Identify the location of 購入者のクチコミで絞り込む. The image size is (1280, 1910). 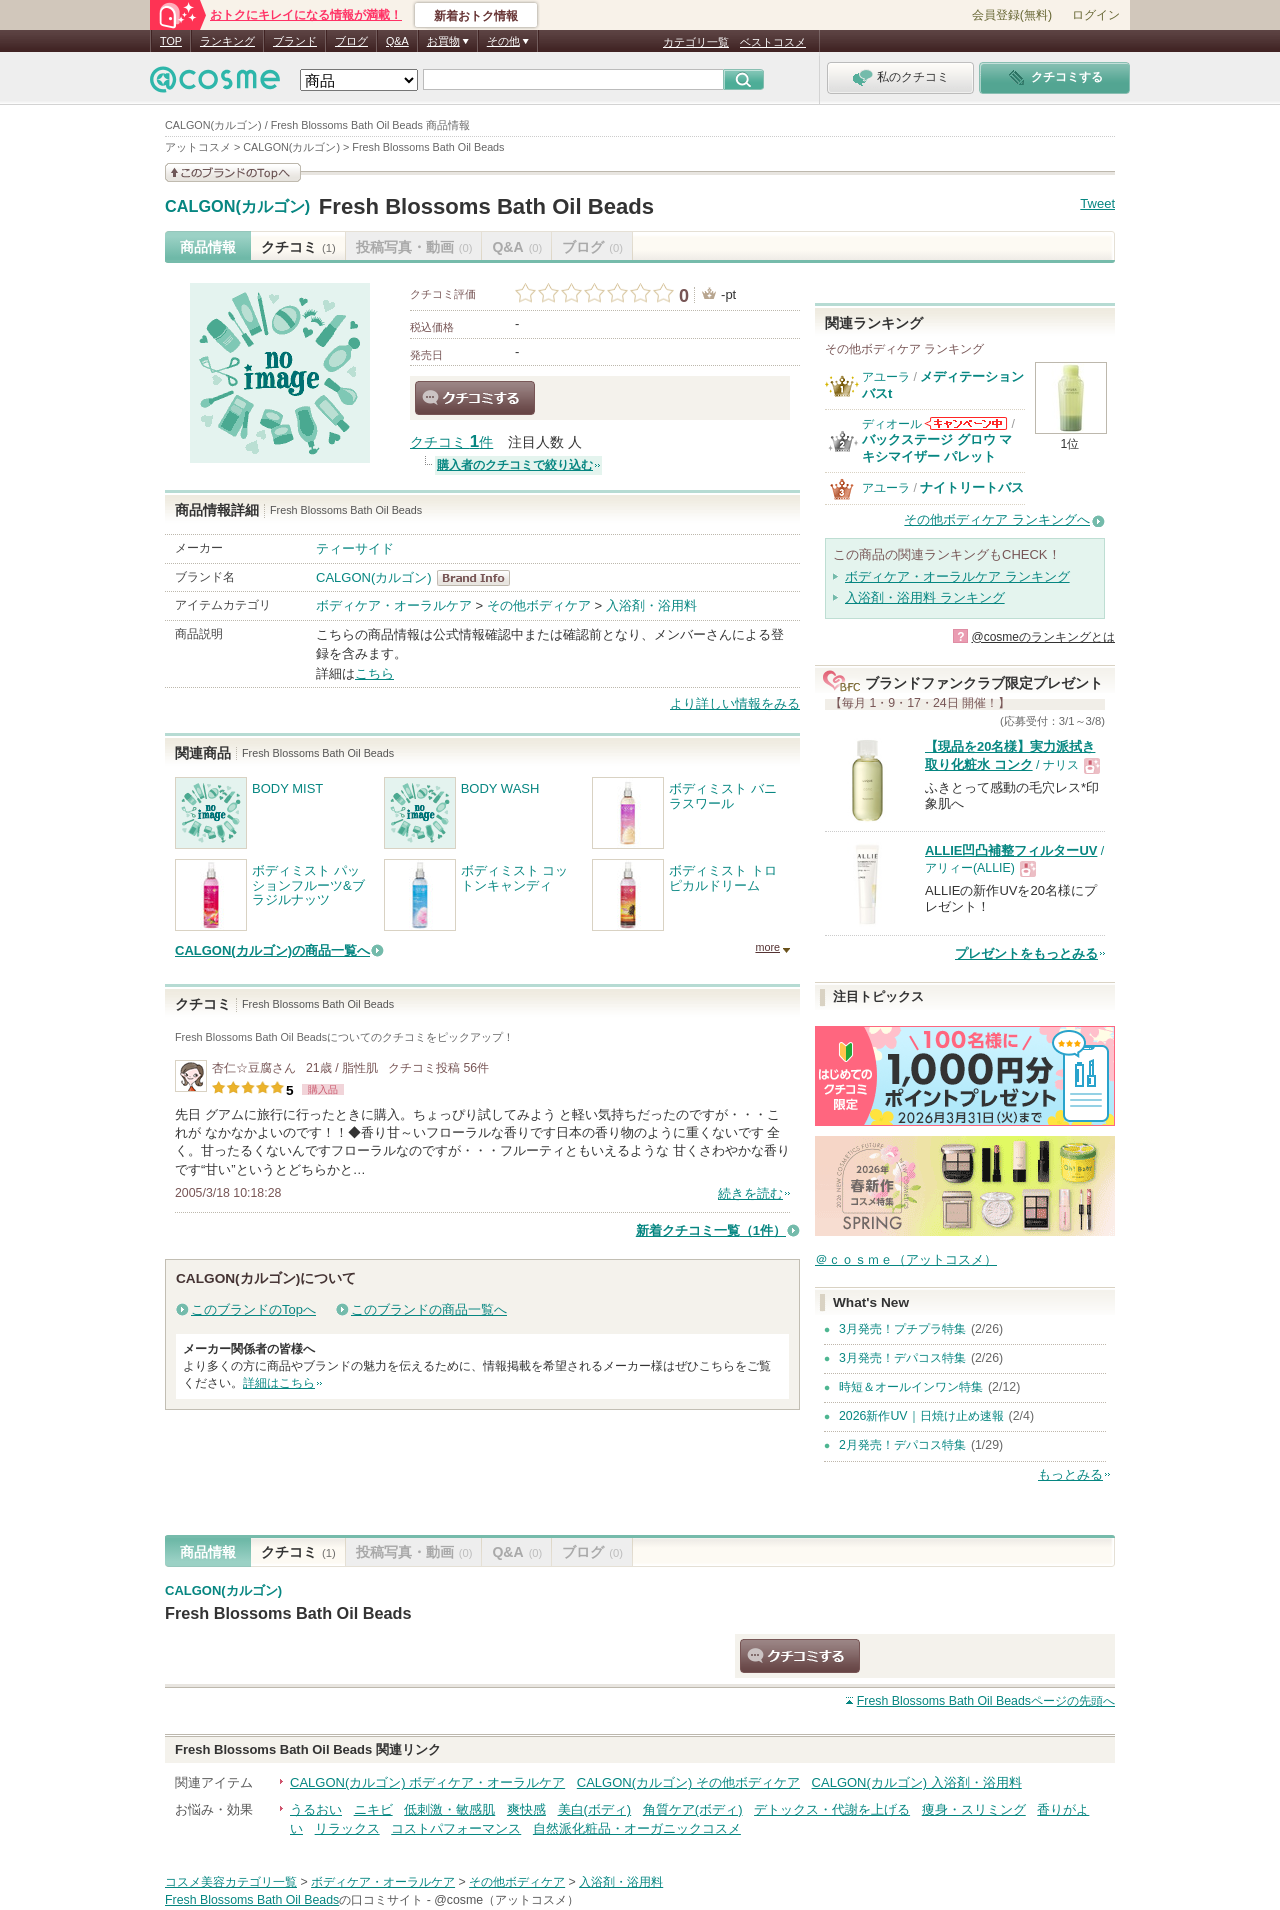
(515, 465).